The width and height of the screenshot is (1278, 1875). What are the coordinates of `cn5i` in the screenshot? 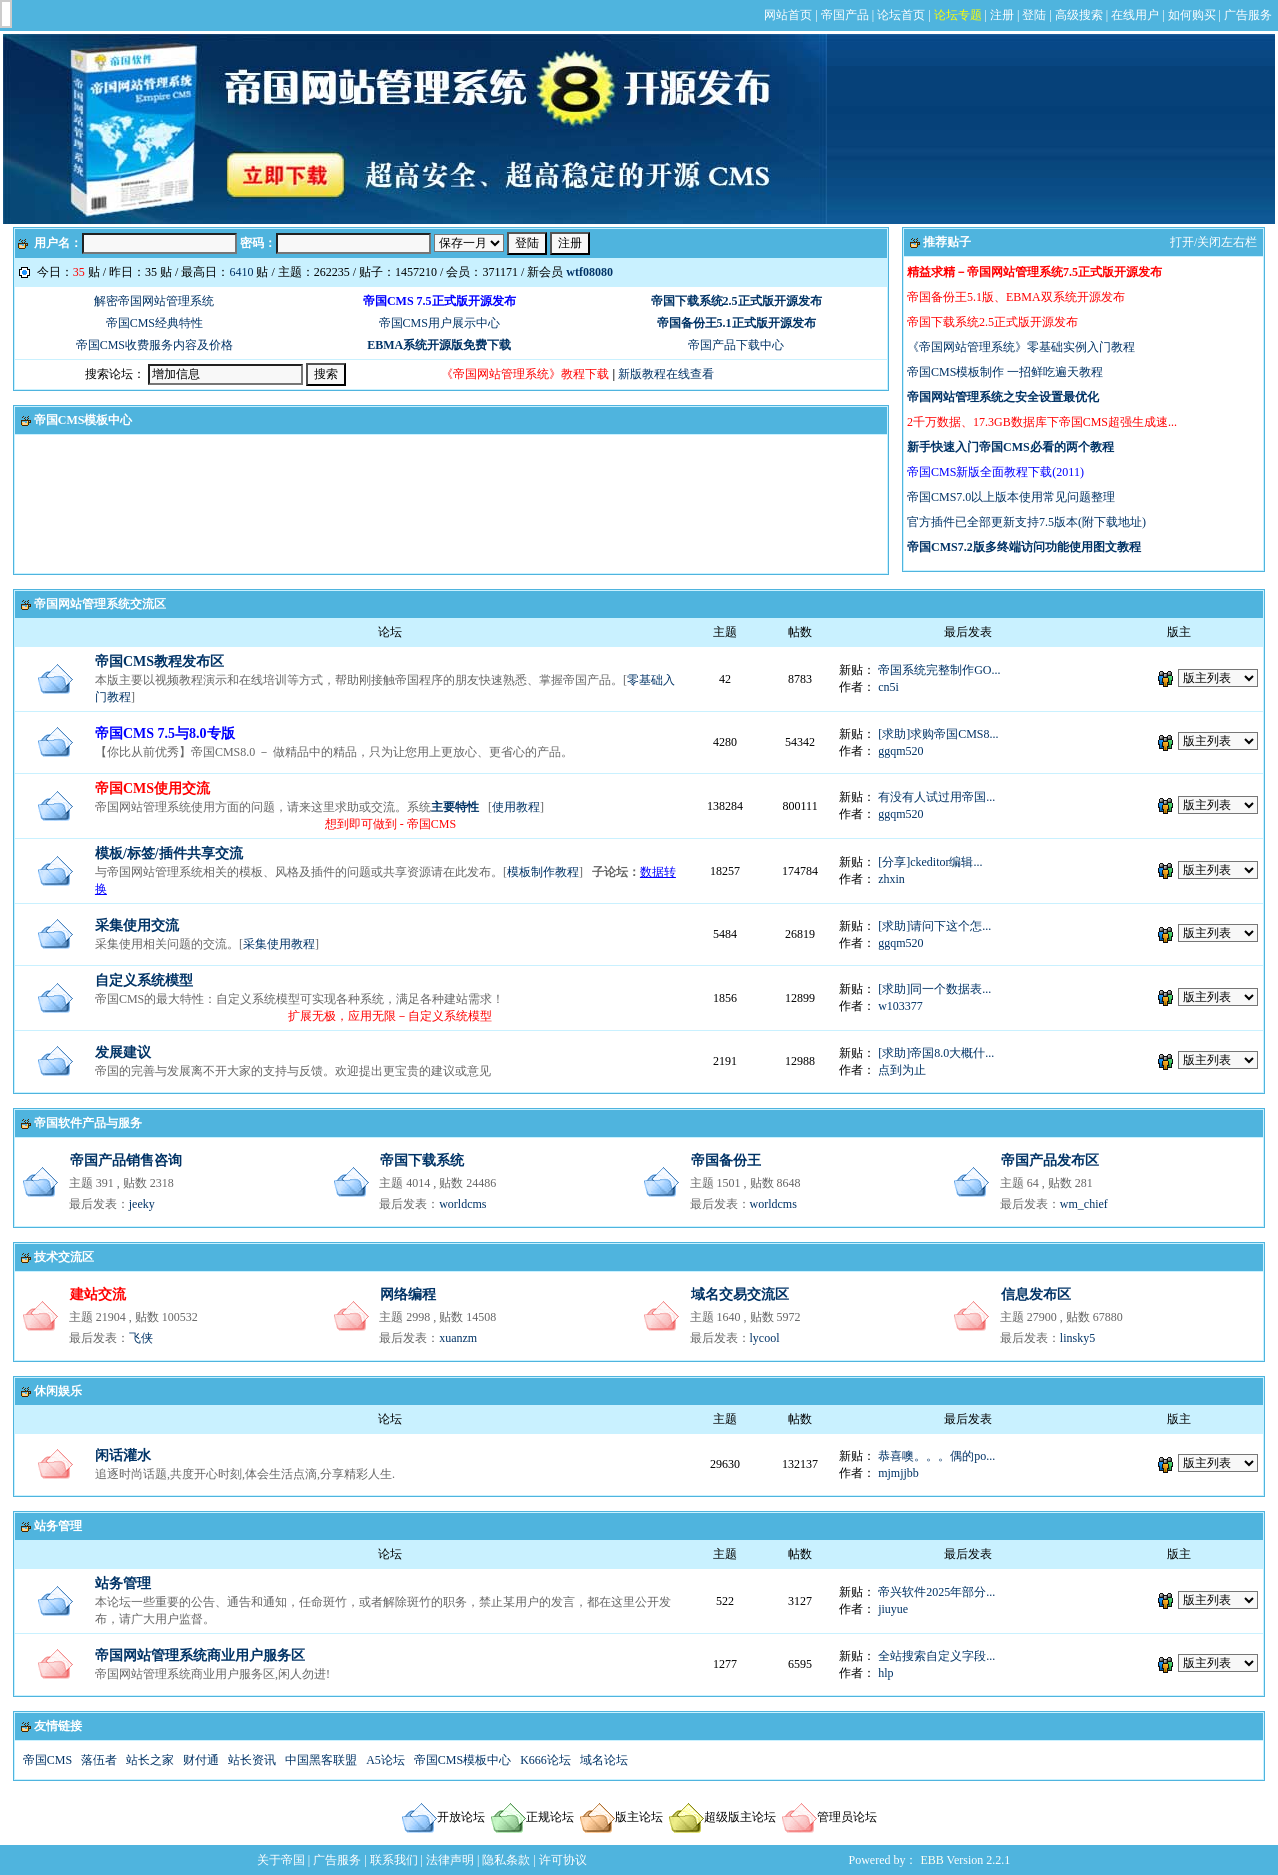 It's located at (888, 687).